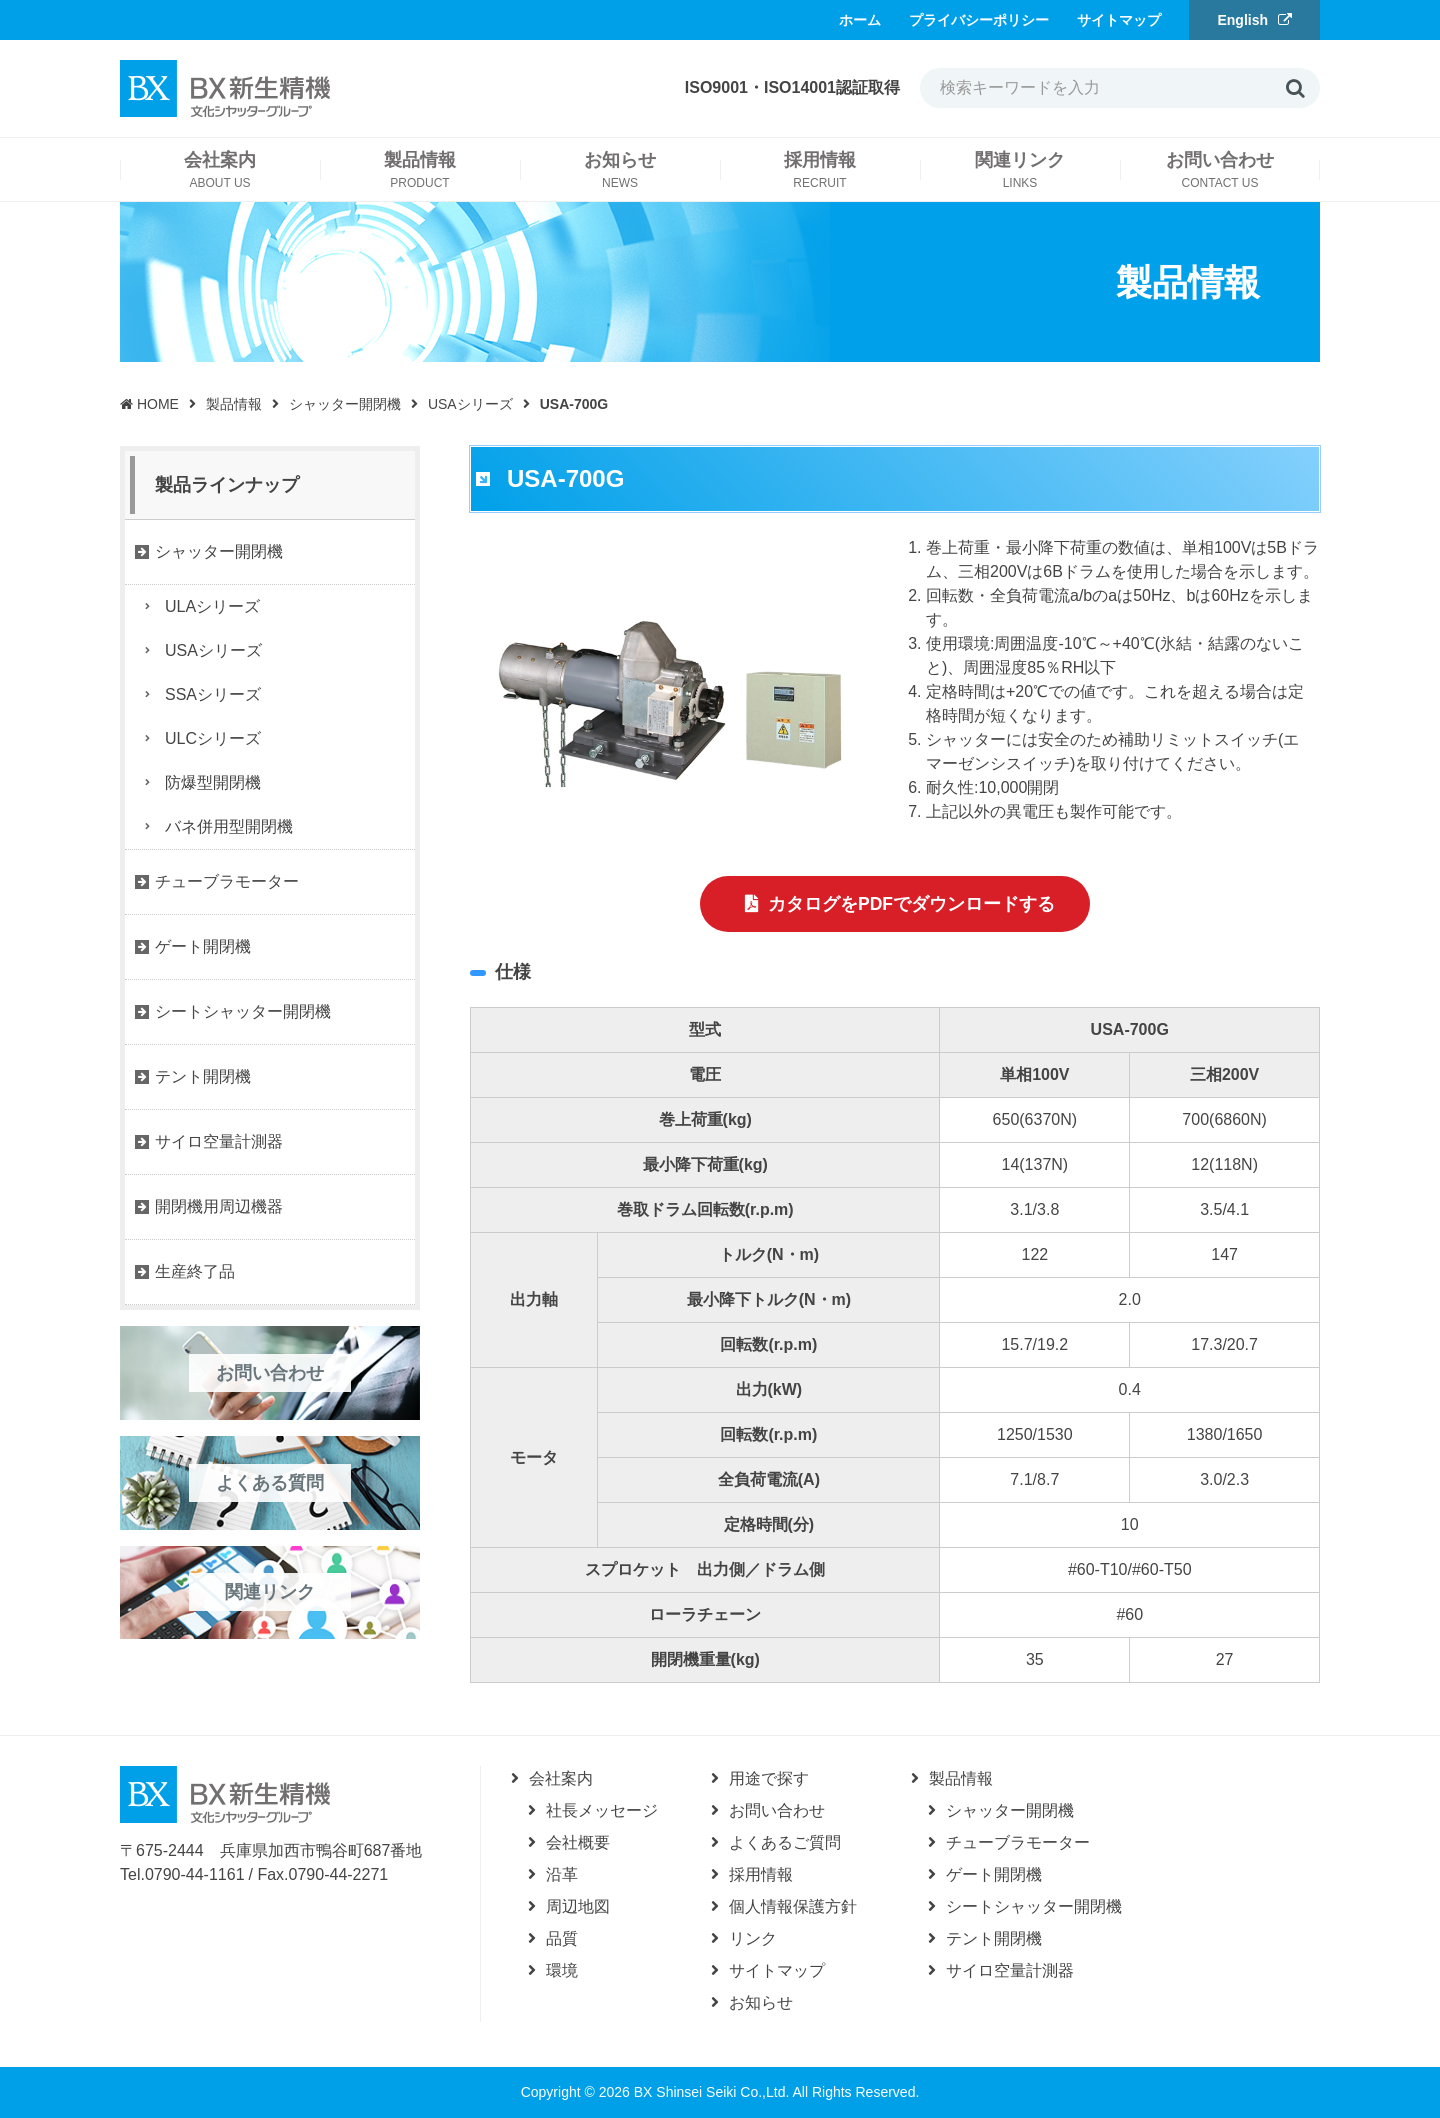 This screenshot has height=2118, width=1440. I want to click on お知らせ, so click(761, 2002).